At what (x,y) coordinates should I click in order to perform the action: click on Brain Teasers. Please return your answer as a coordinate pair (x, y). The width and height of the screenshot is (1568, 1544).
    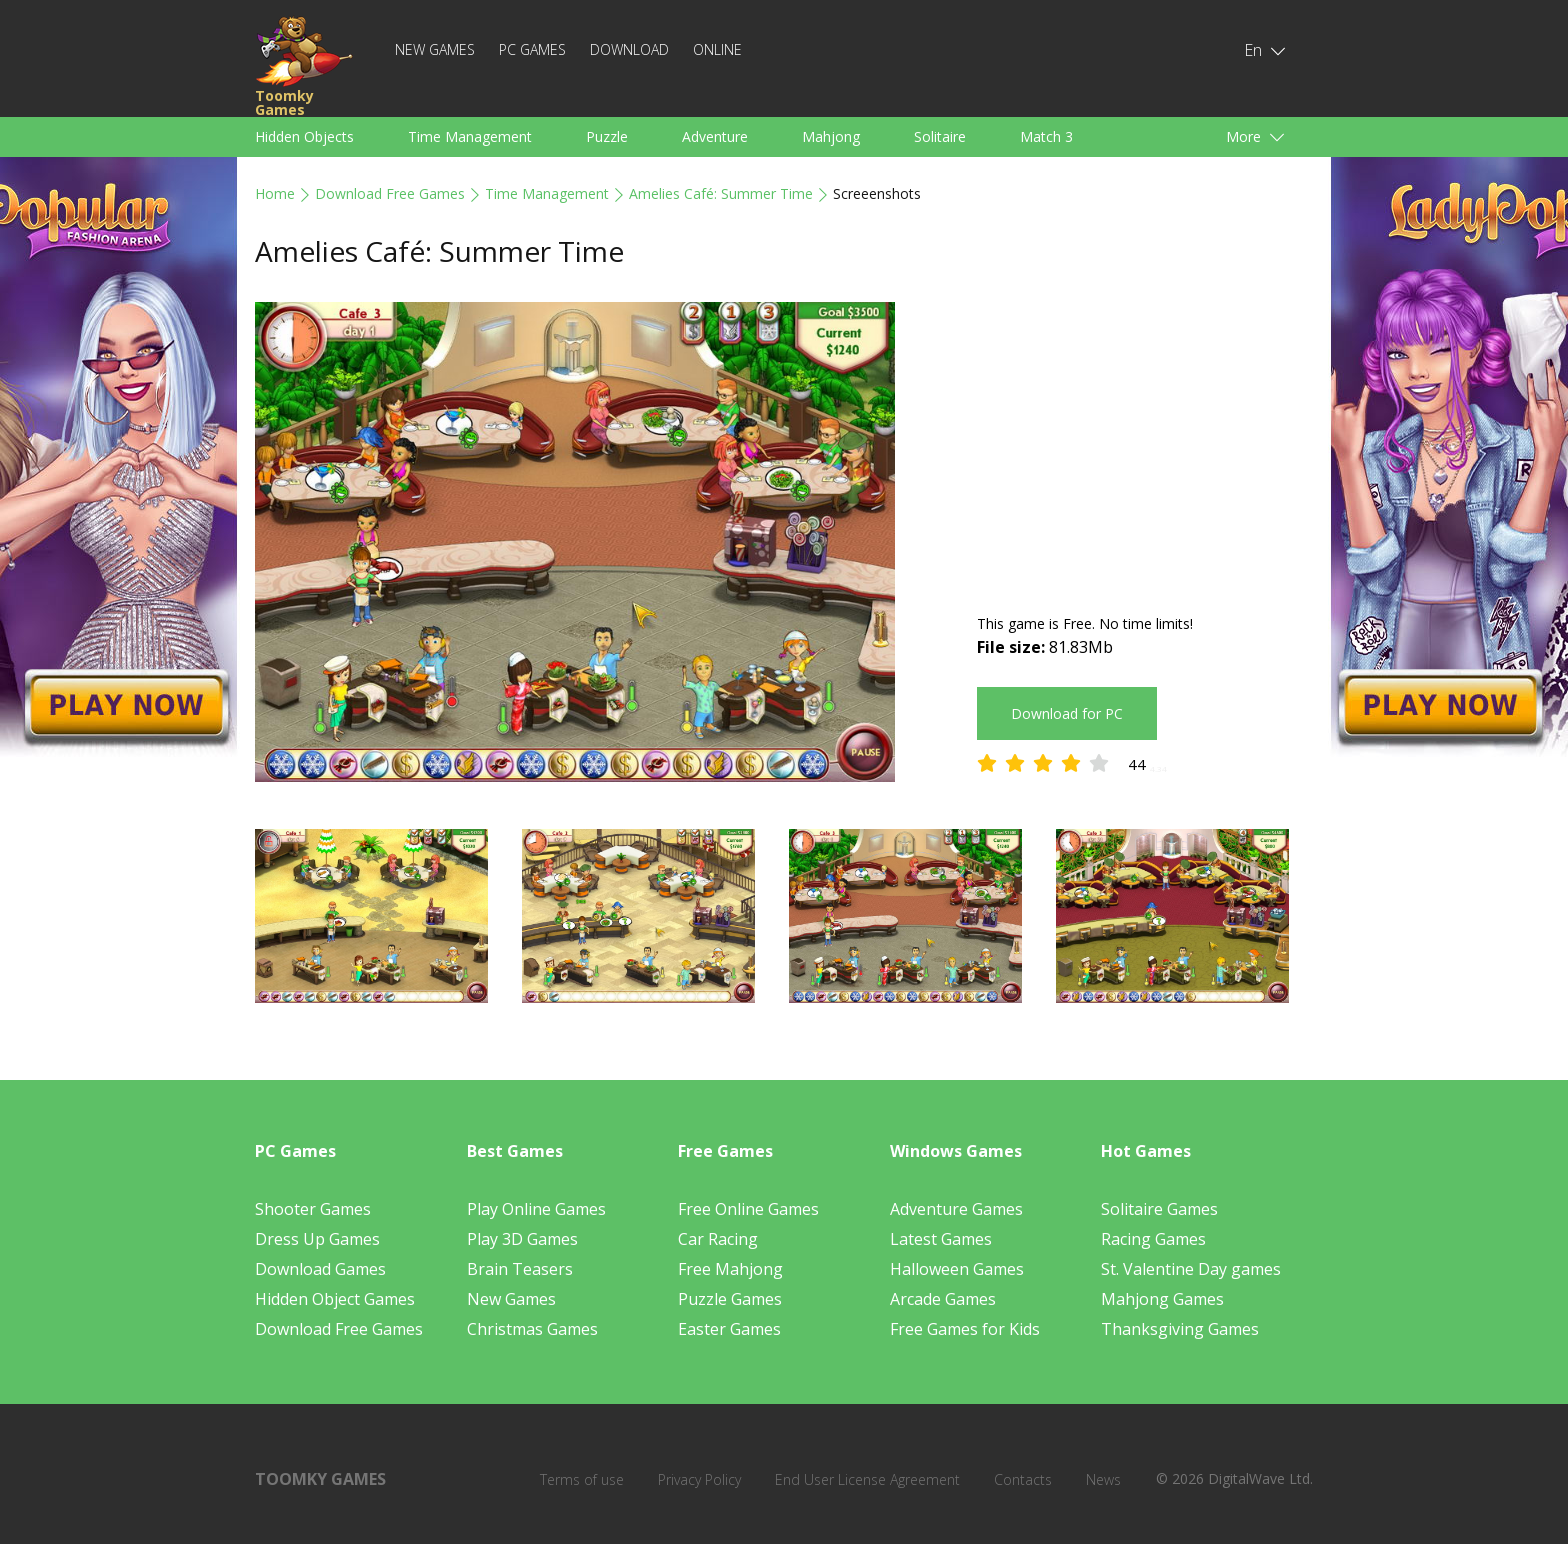
    Looking at the image, I should click on (520, 1269).